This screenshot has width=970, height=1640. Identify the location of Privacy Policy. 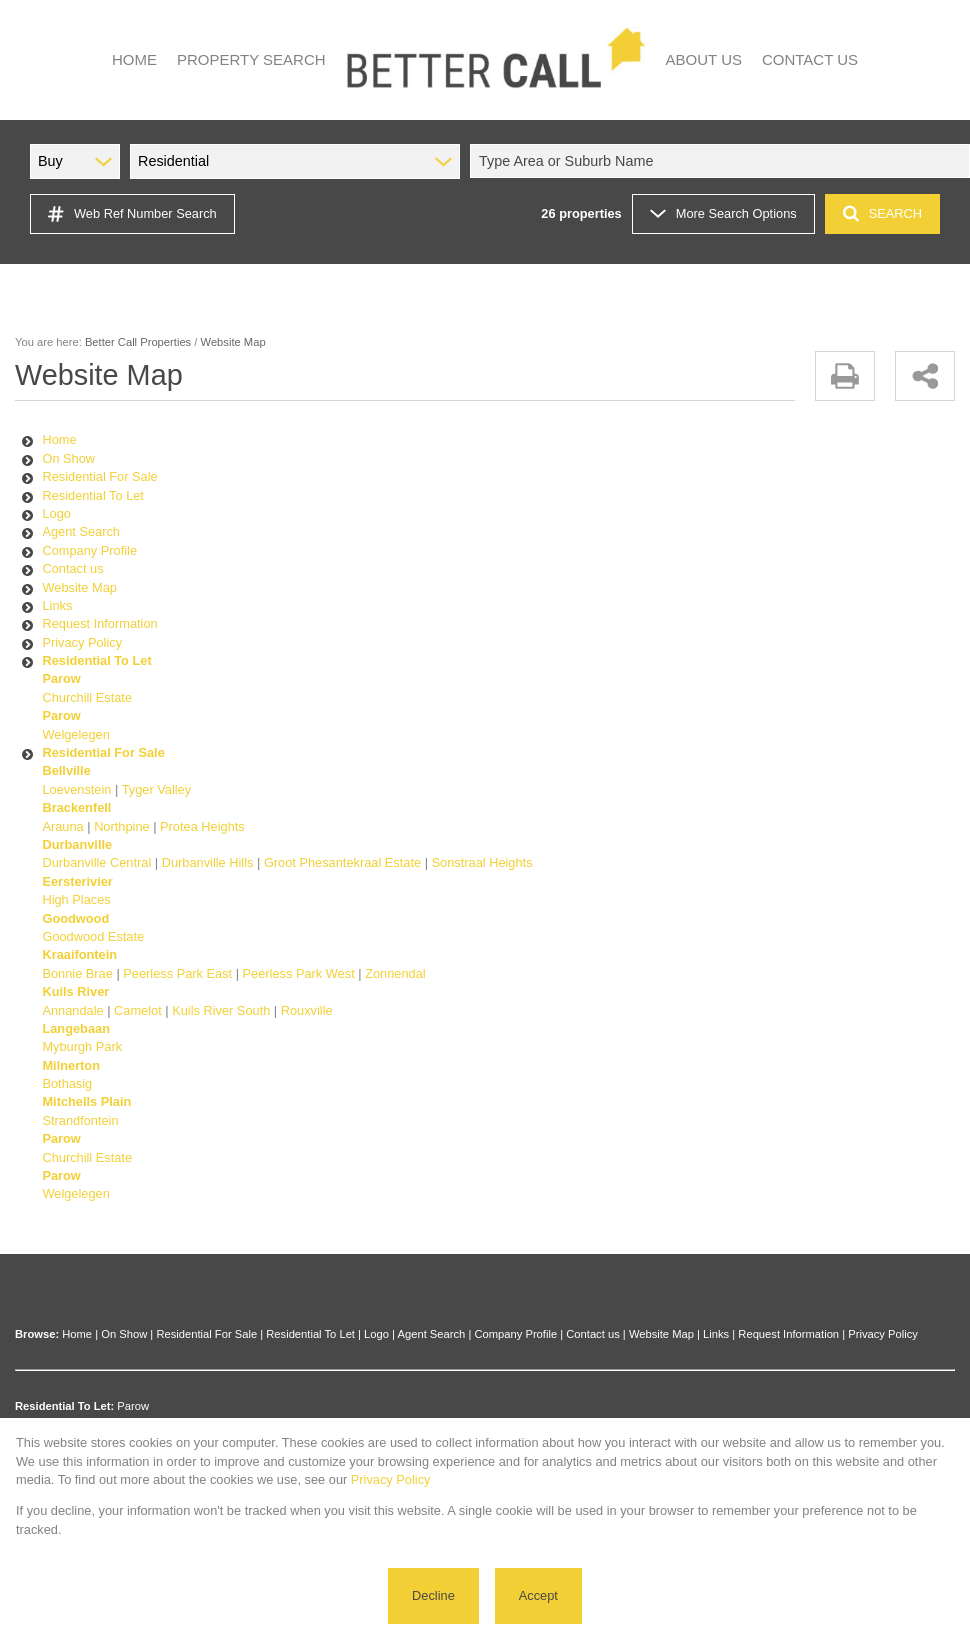
(82, 642).